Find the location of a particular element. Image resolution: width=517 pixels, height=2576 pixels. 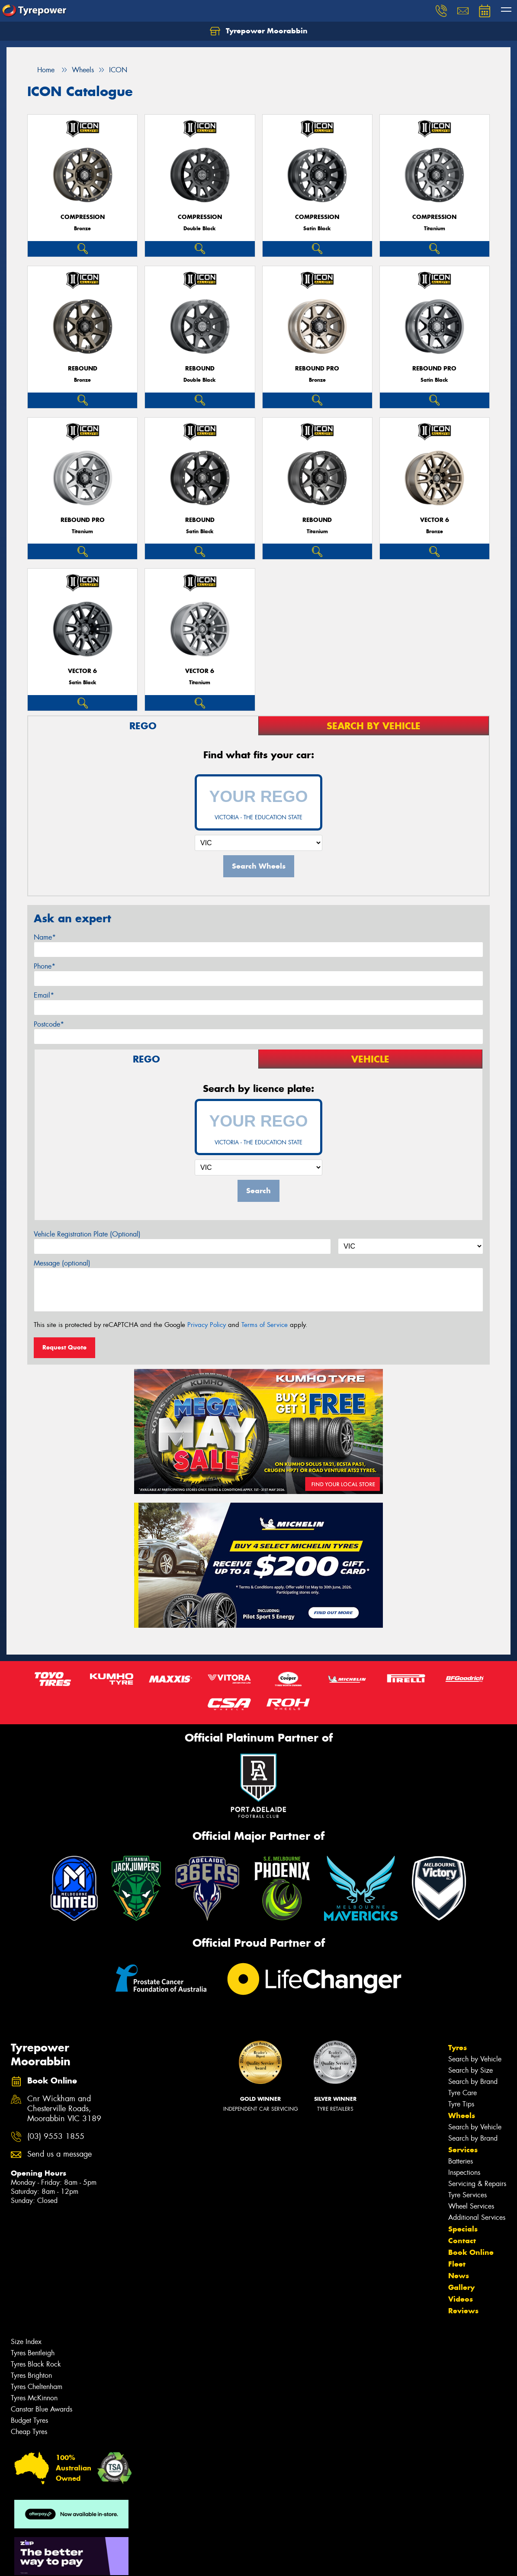

Search by Brand is located at coordinates (473, 2081).